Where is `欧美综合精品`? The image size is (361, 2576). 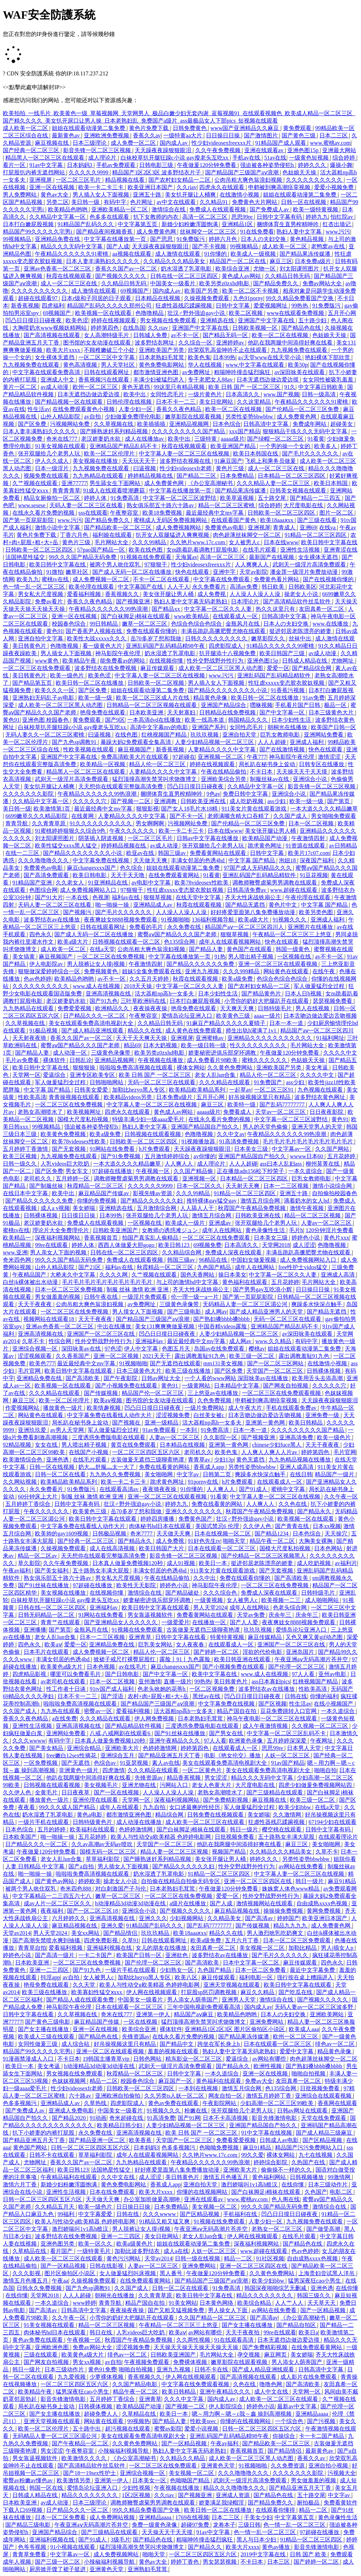
欧美综合精品 is located at coordinates (255, 2303).